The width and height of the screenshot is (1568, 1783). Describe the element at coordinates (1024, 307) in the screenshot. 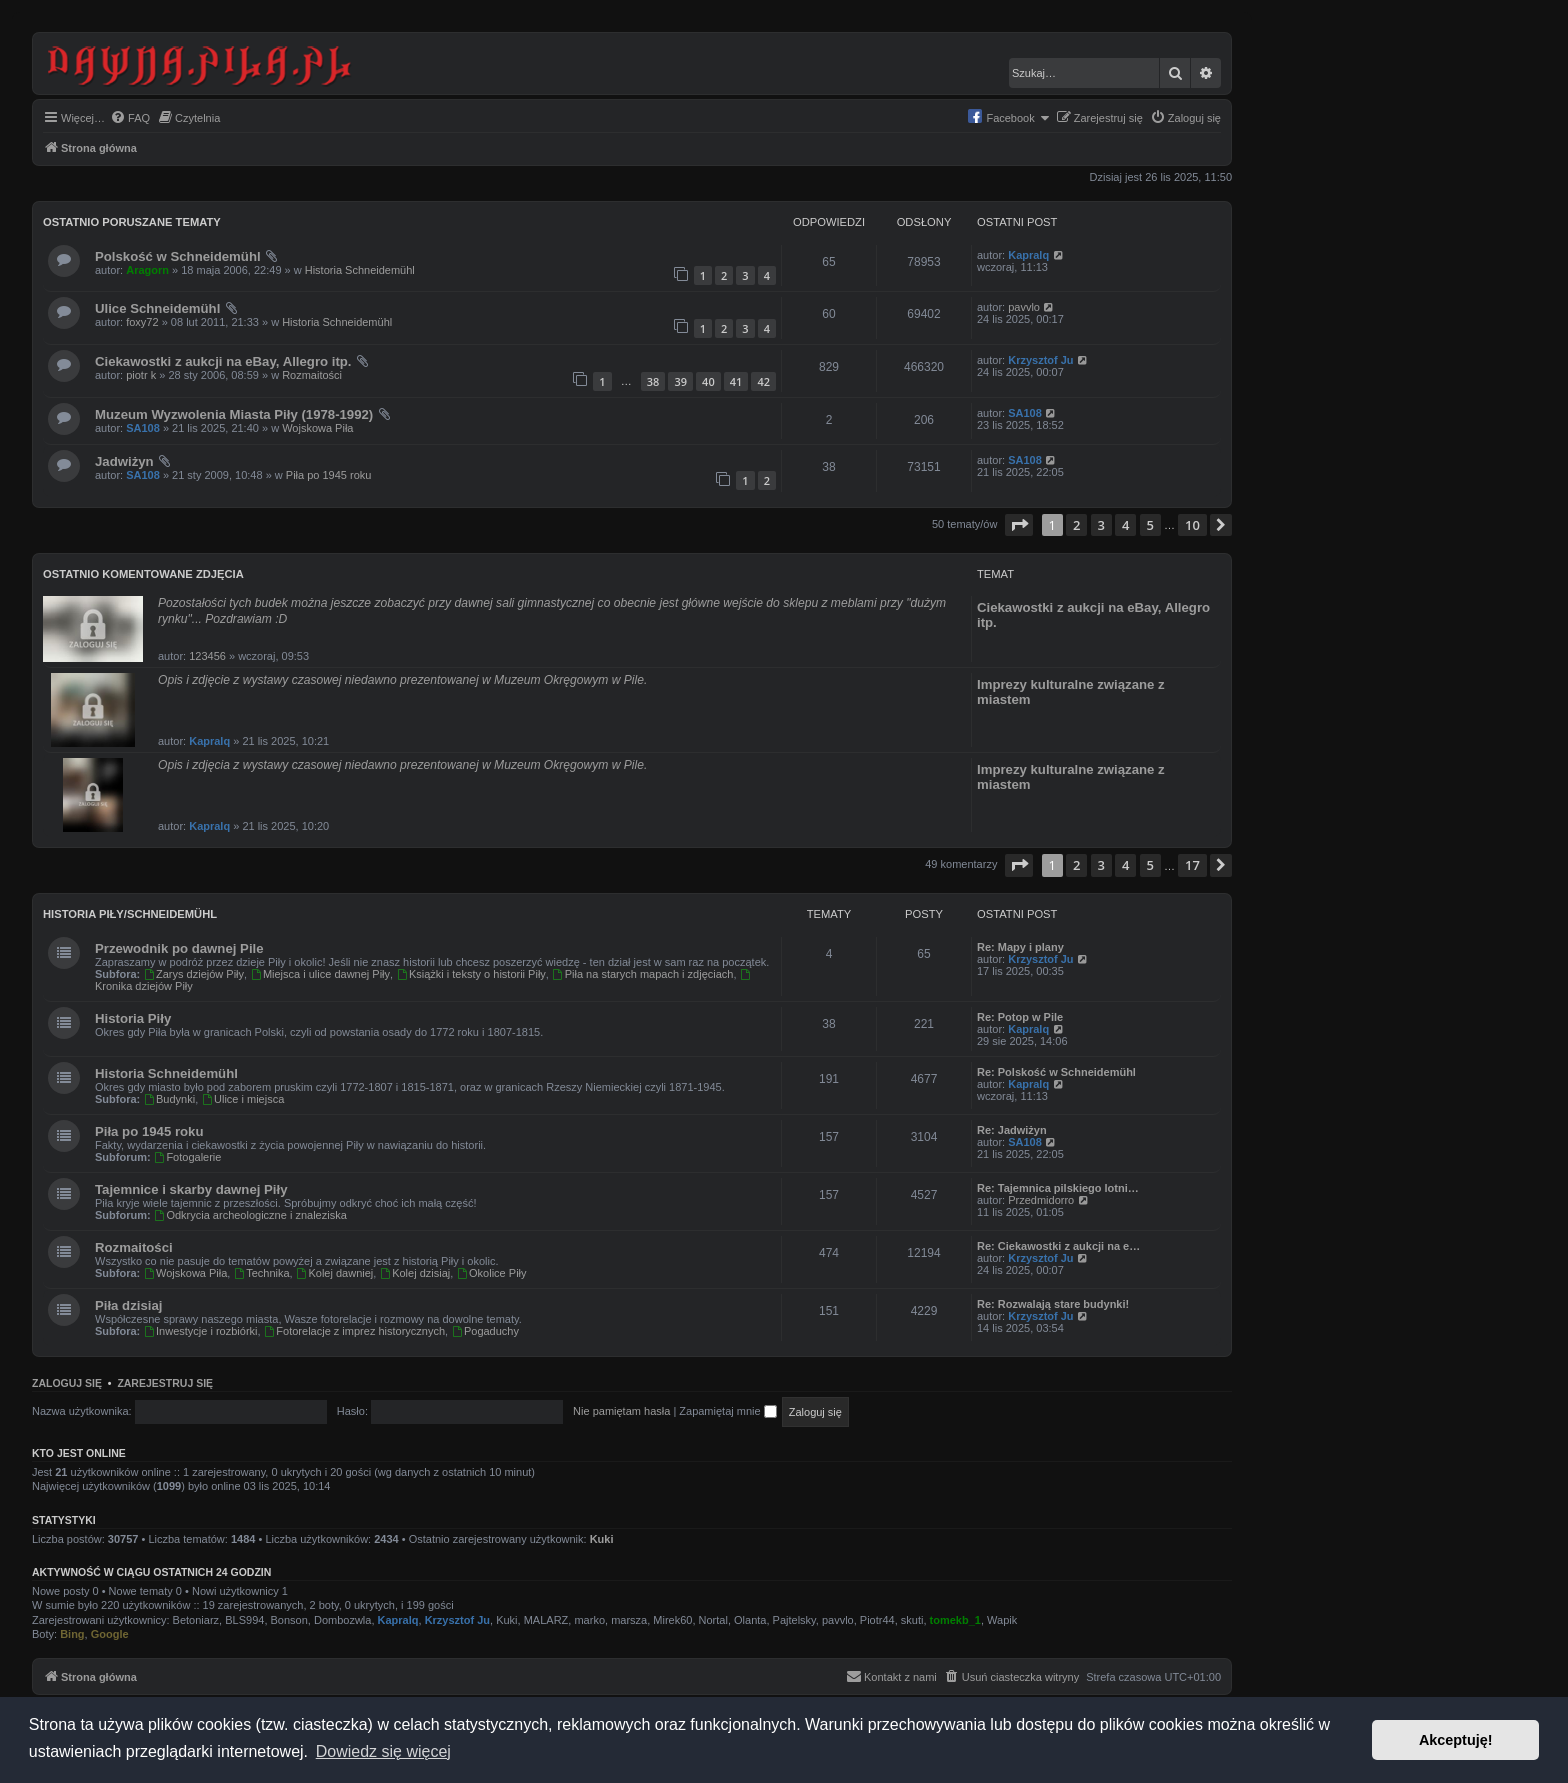

I see `pavvlo` at that location.